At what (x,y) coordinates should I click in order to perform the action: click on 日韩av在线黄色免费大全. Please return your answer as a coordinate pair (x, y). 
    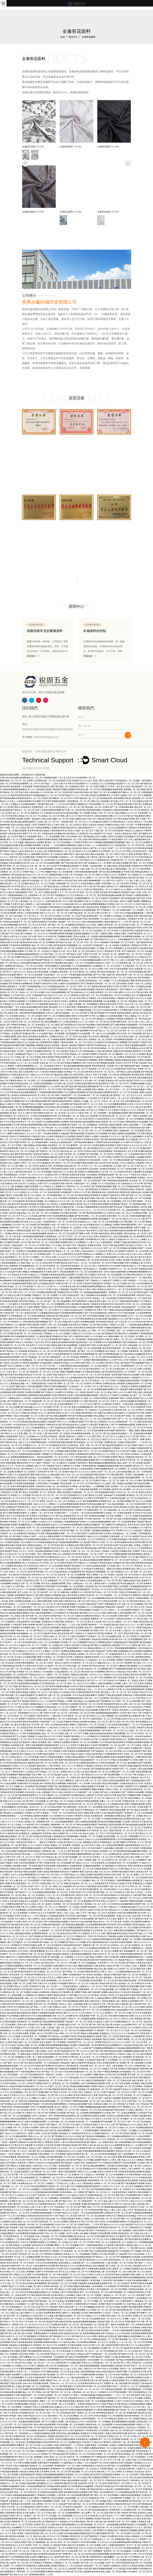
    Looking at the image, I should click on (108, 2062).